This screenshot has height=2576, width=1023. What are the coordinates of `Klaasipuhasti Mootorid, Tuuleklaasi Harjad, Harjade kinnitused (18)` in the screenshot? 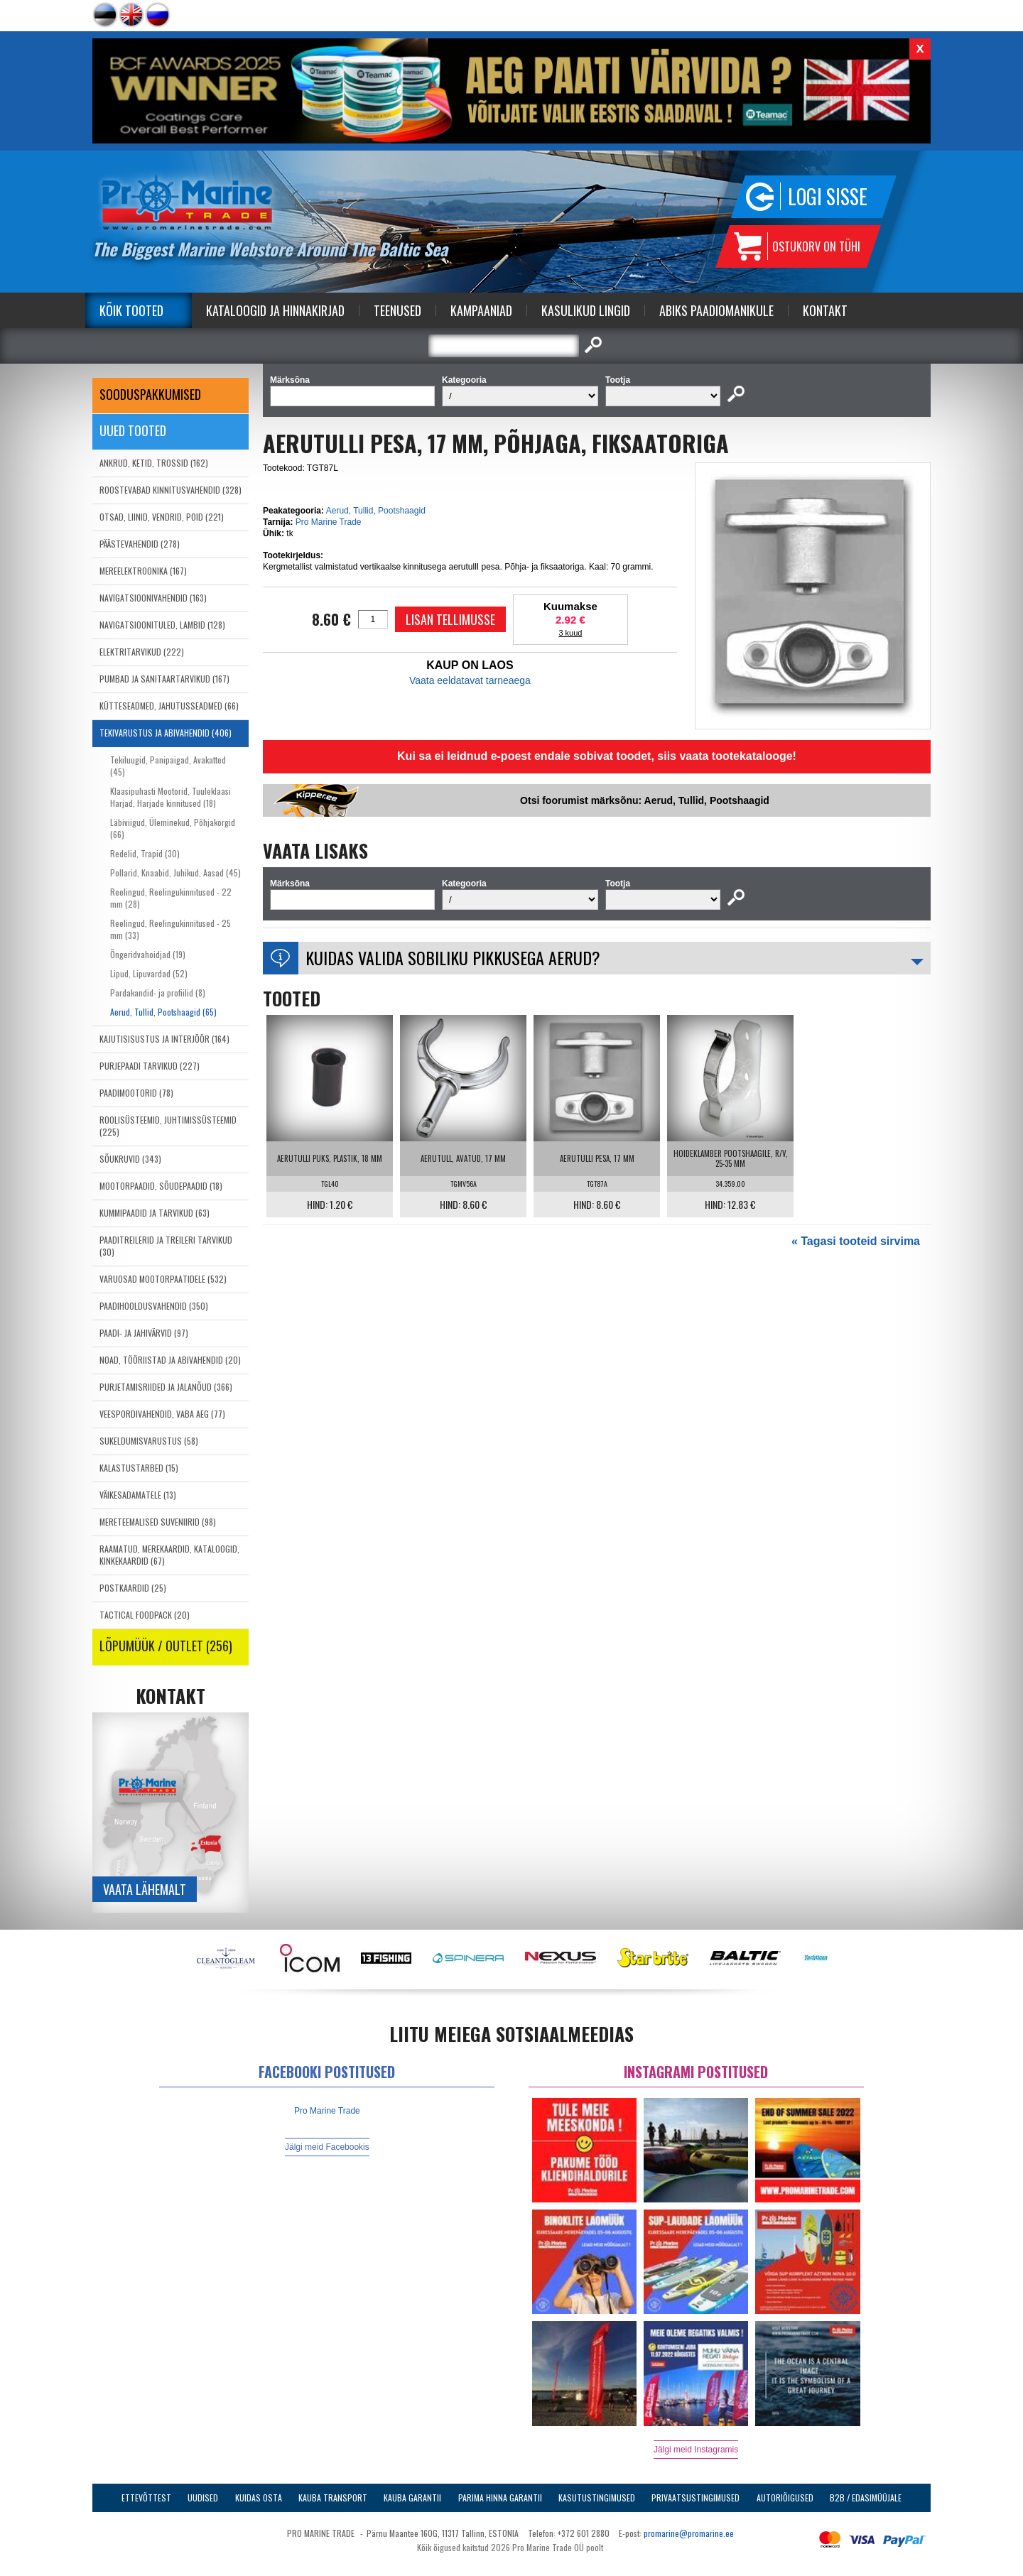 It's located at (170, 797).